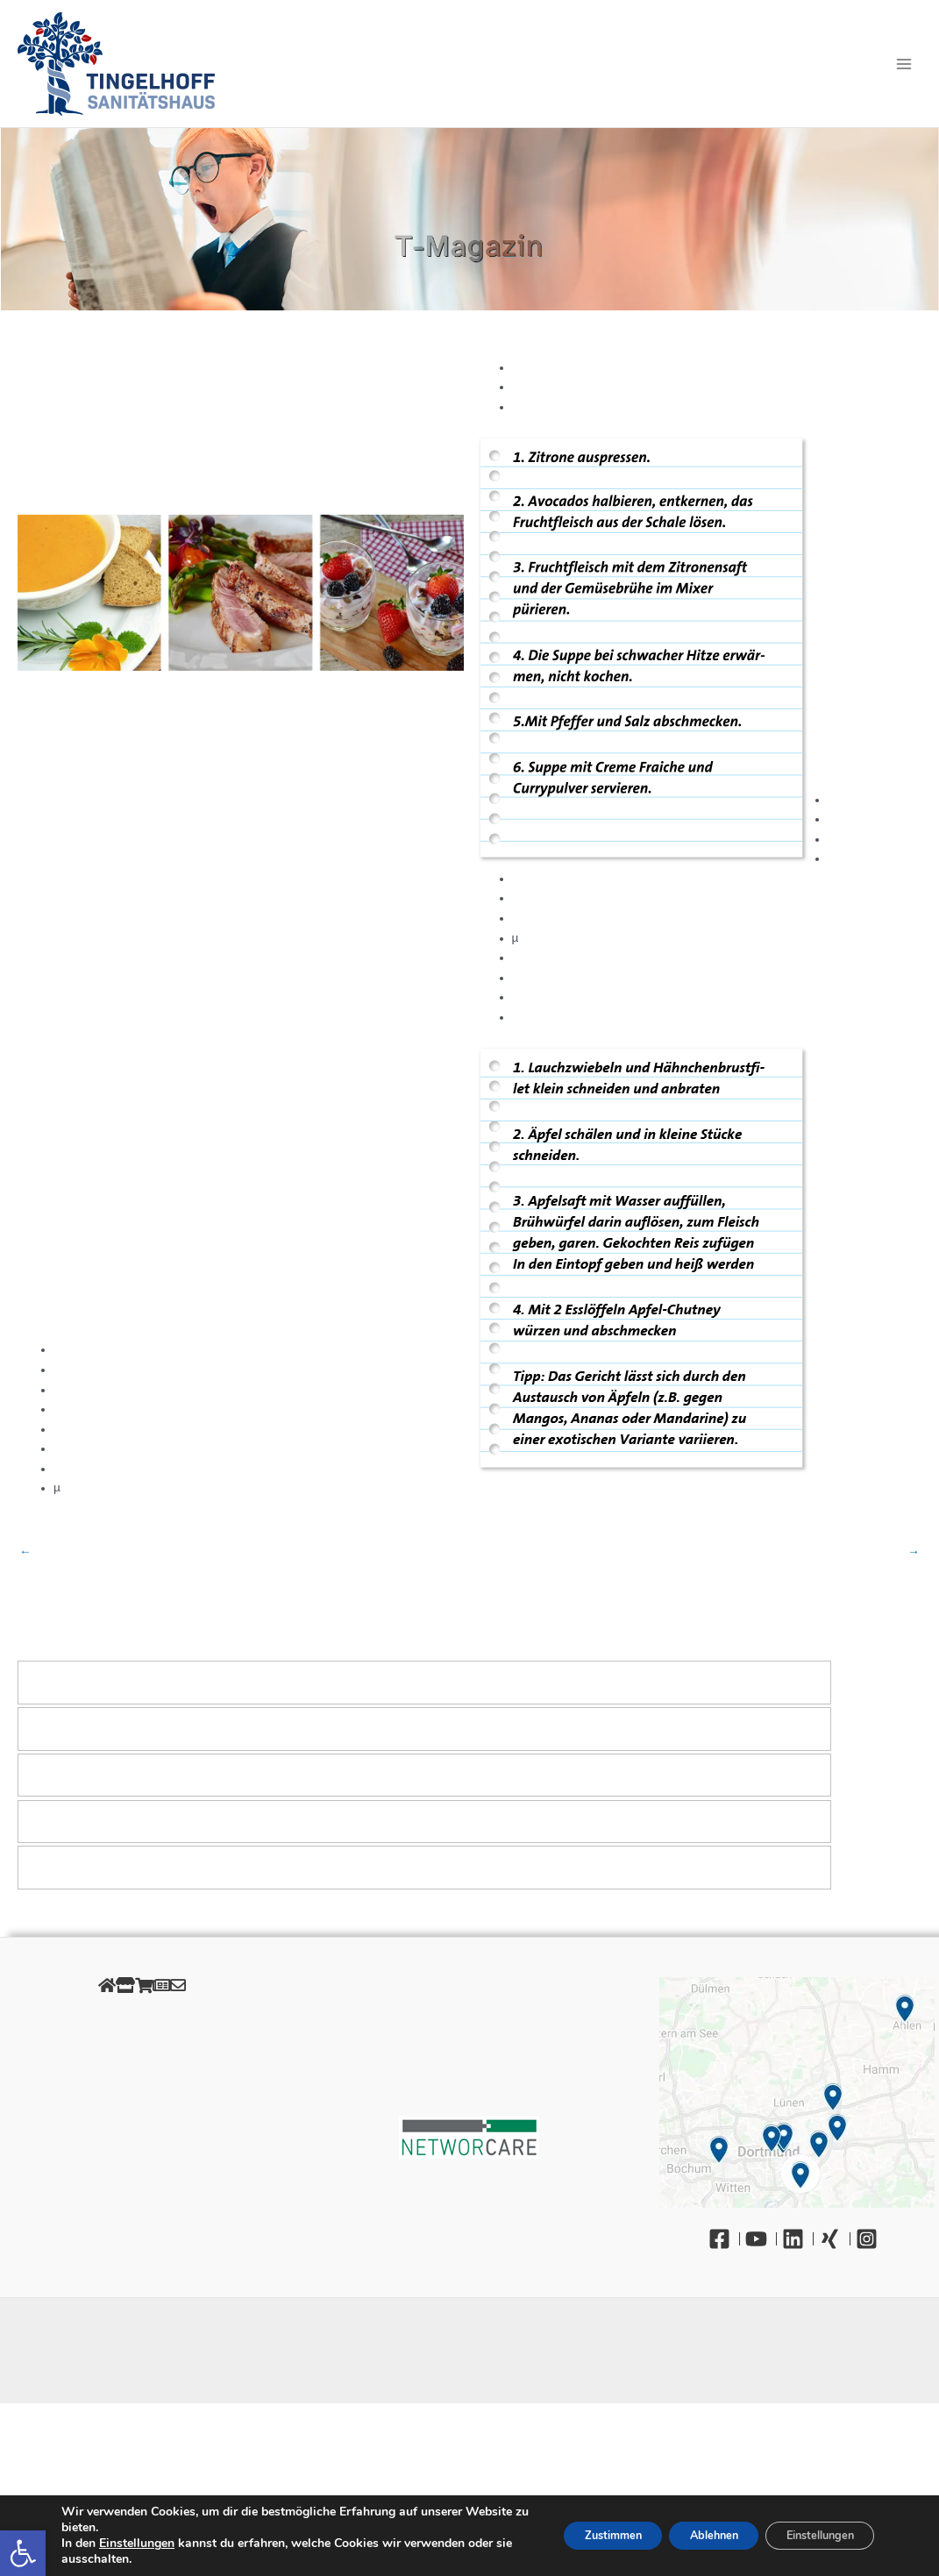 This screenshot has width=939, height=2576. Describe the element at coordinates (142, 2040) in the screenshot. I see `Datenschutz` at that location.